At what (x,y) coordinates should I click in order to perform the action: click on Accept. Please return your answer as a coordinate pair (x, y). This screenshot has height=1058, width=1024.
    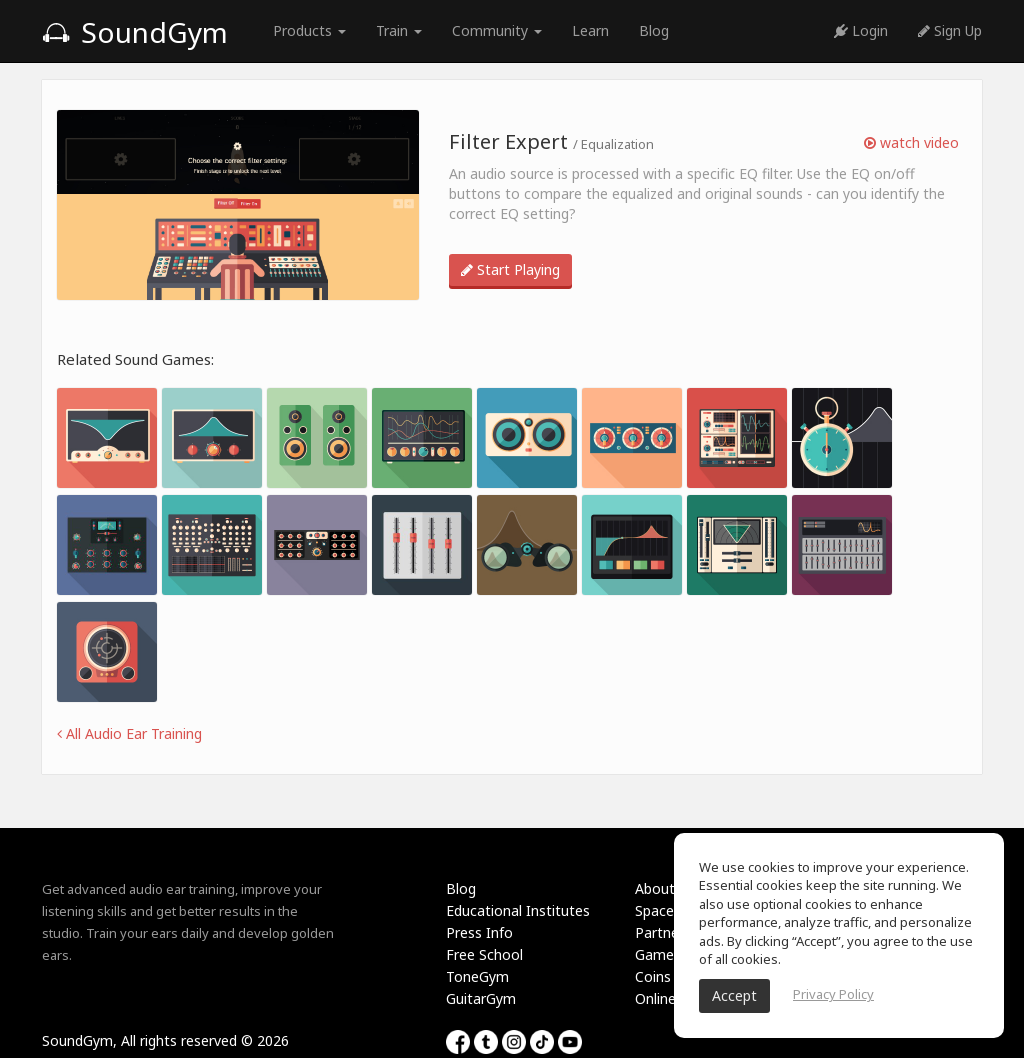
    Looking at the image, I should click on (734, 995).